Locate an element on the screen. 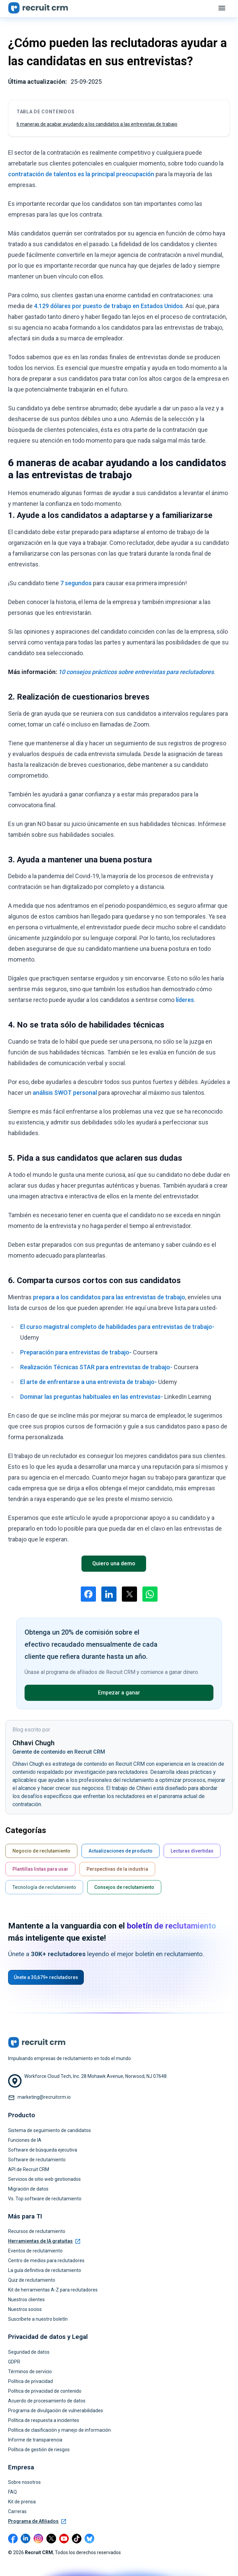 The image size is (238, 2576). Política de respuesta a incidentes is located at coordinates (43, 2420).